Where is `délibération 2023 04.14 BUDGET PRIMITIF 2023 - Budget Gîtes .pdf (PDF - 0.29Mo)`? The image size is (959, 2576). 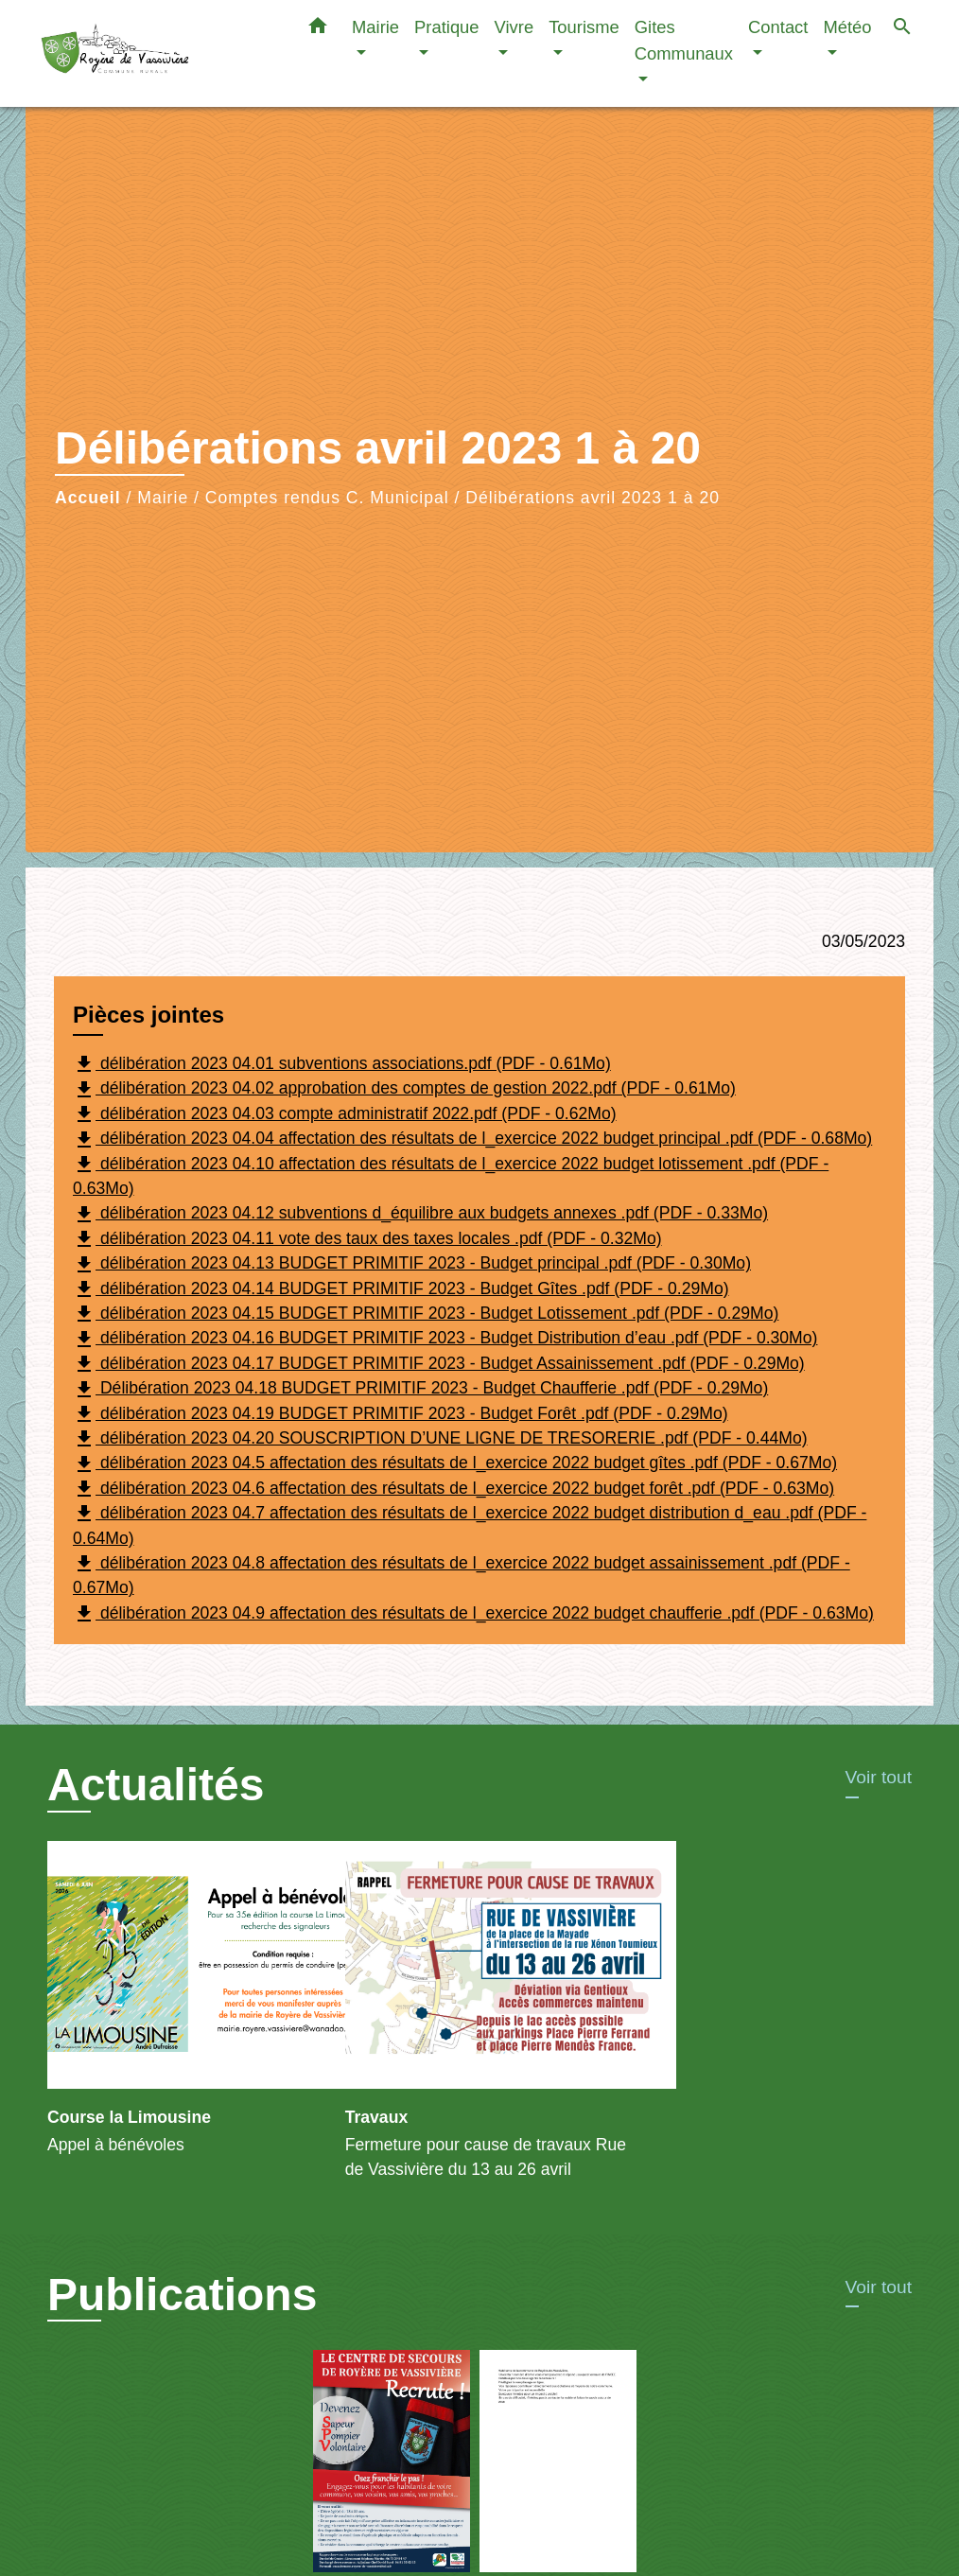
délibération 2023 04.14 BUDGET PRIMITIF 2023 - Budget Gîtes .pdf (PDF - 0.29Mo) is located at coordinates (401, 1289).